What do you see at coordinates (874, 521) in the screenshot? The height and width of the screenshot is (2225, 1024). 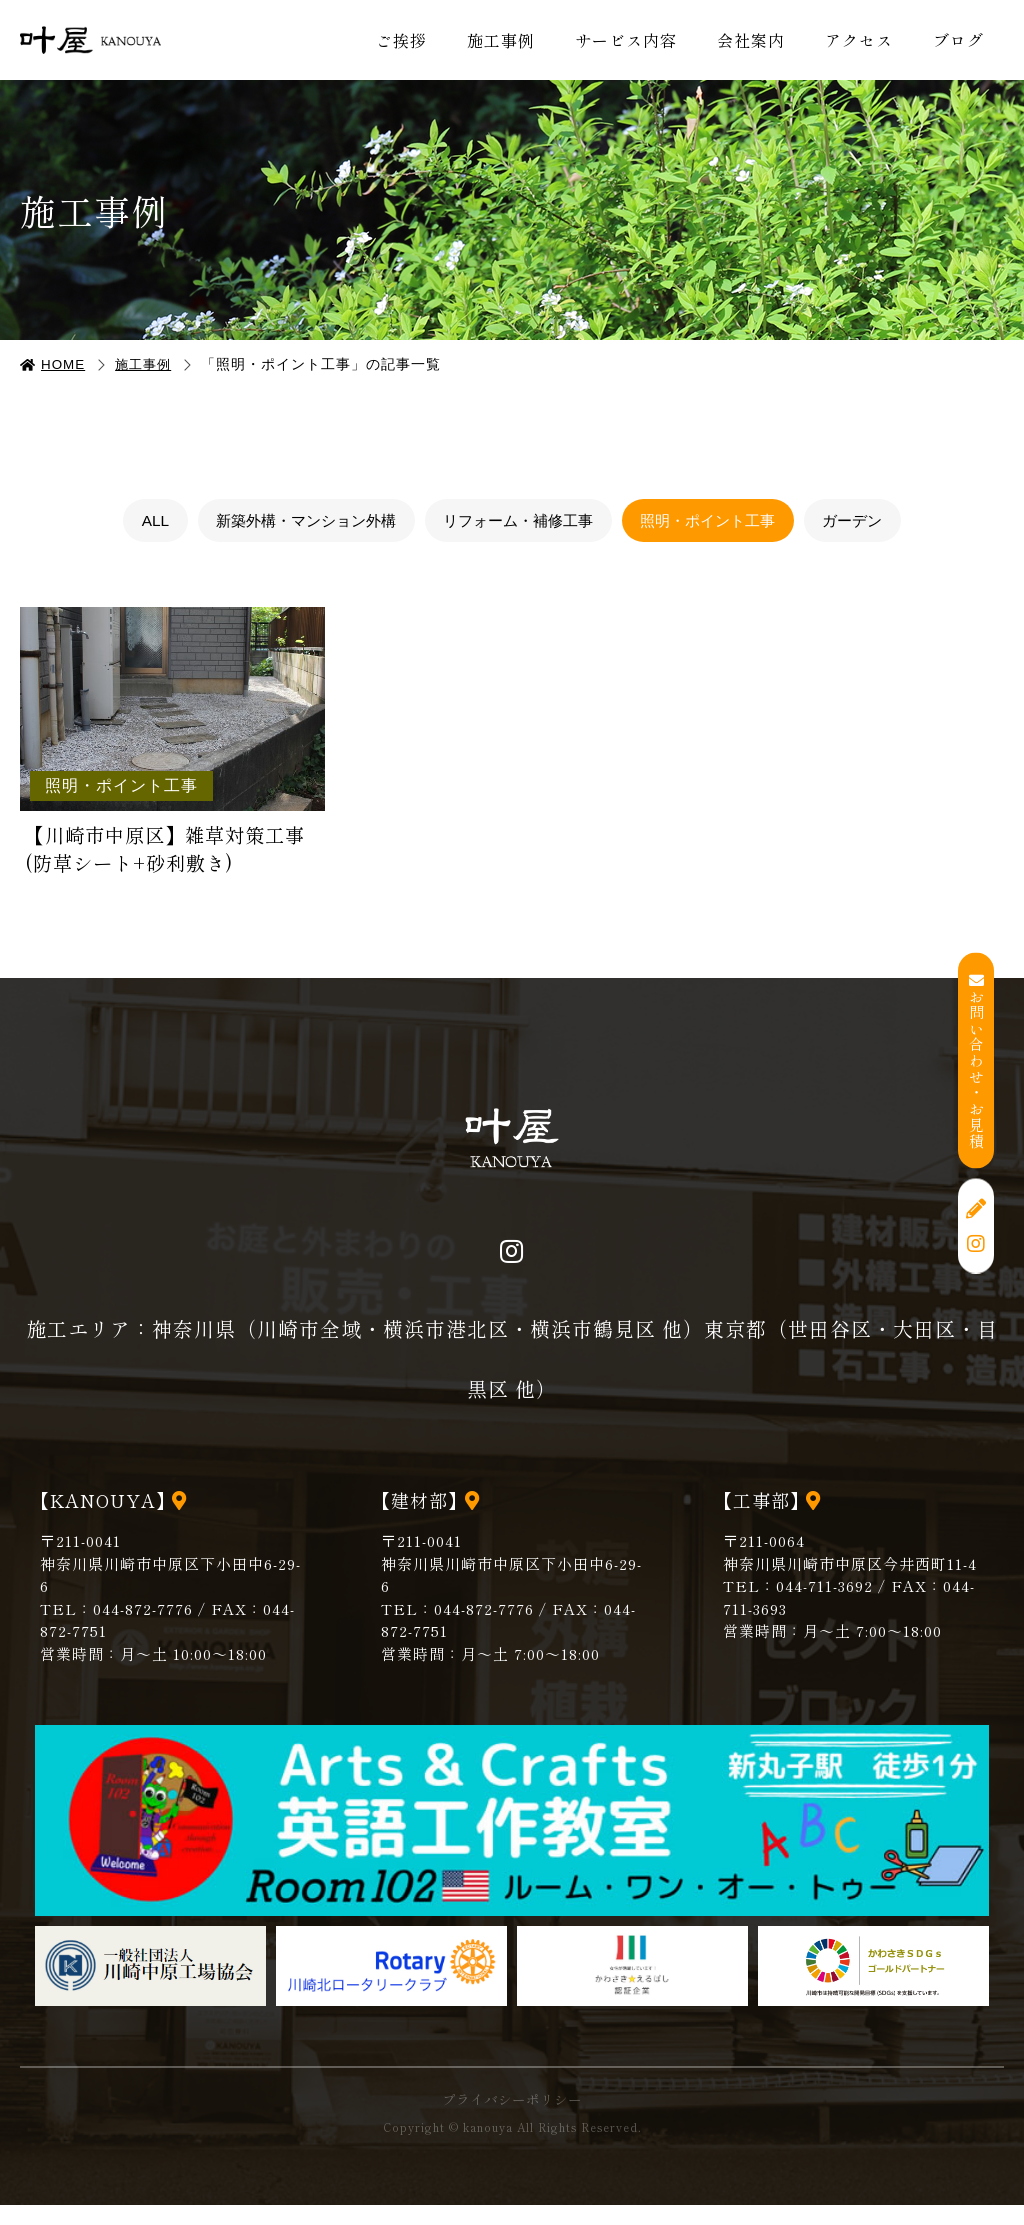 I see `ガーデン` at bounding box center [874, 521].